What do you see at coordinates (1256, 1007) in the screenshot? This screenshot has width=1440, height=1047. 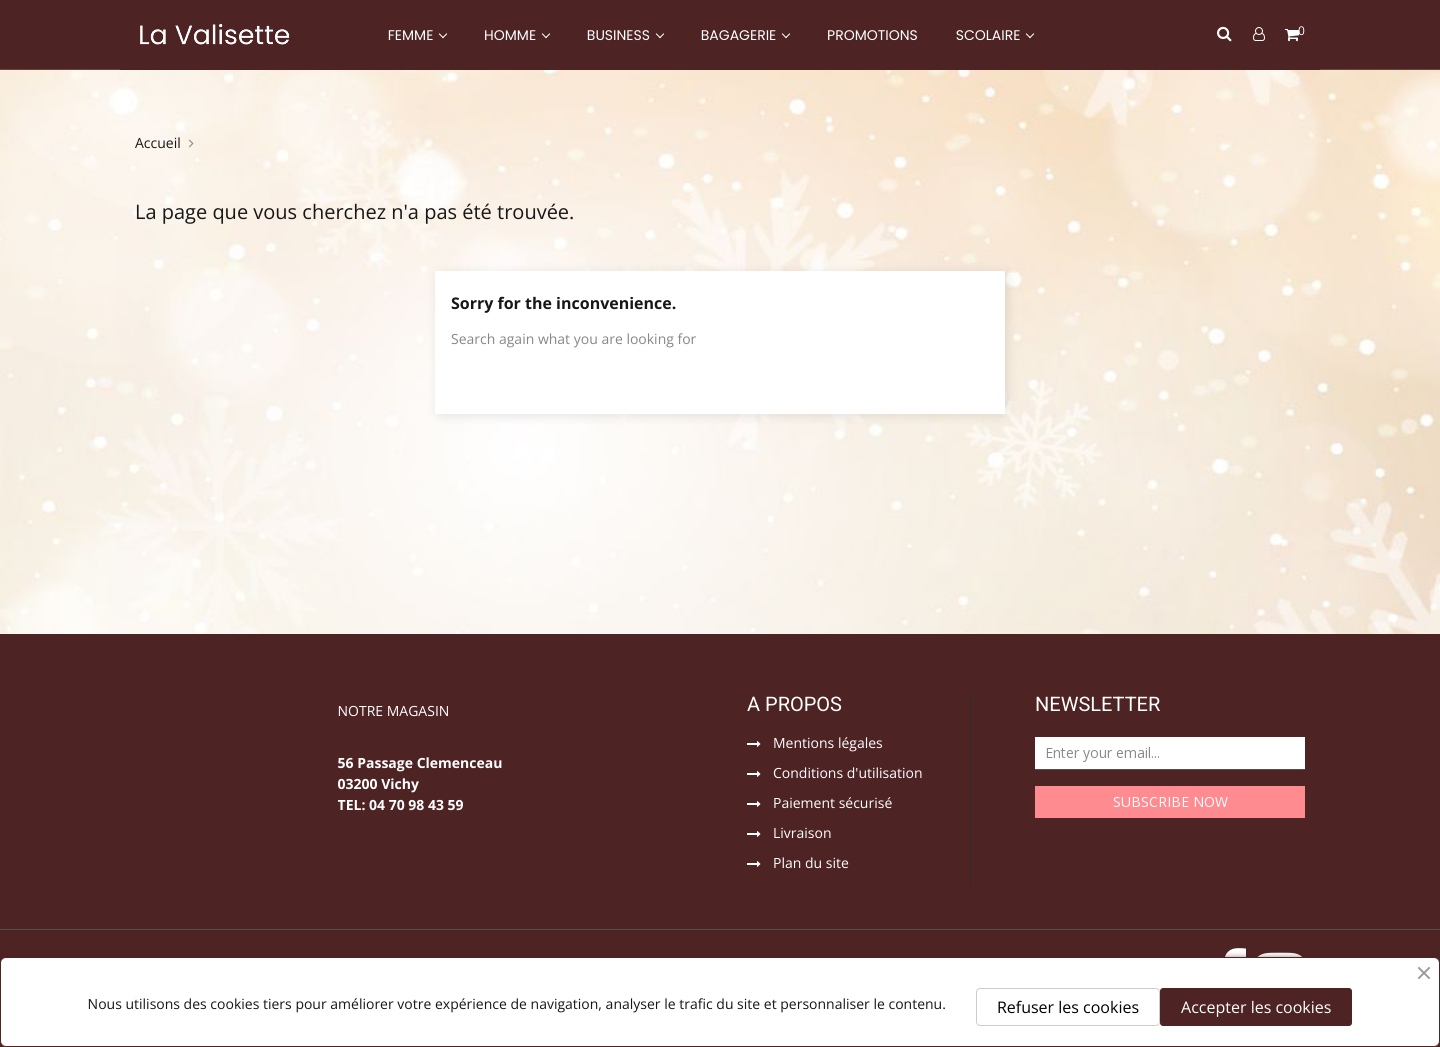 I see `Accepter les cookies` at bounding box center [1256, 1007].